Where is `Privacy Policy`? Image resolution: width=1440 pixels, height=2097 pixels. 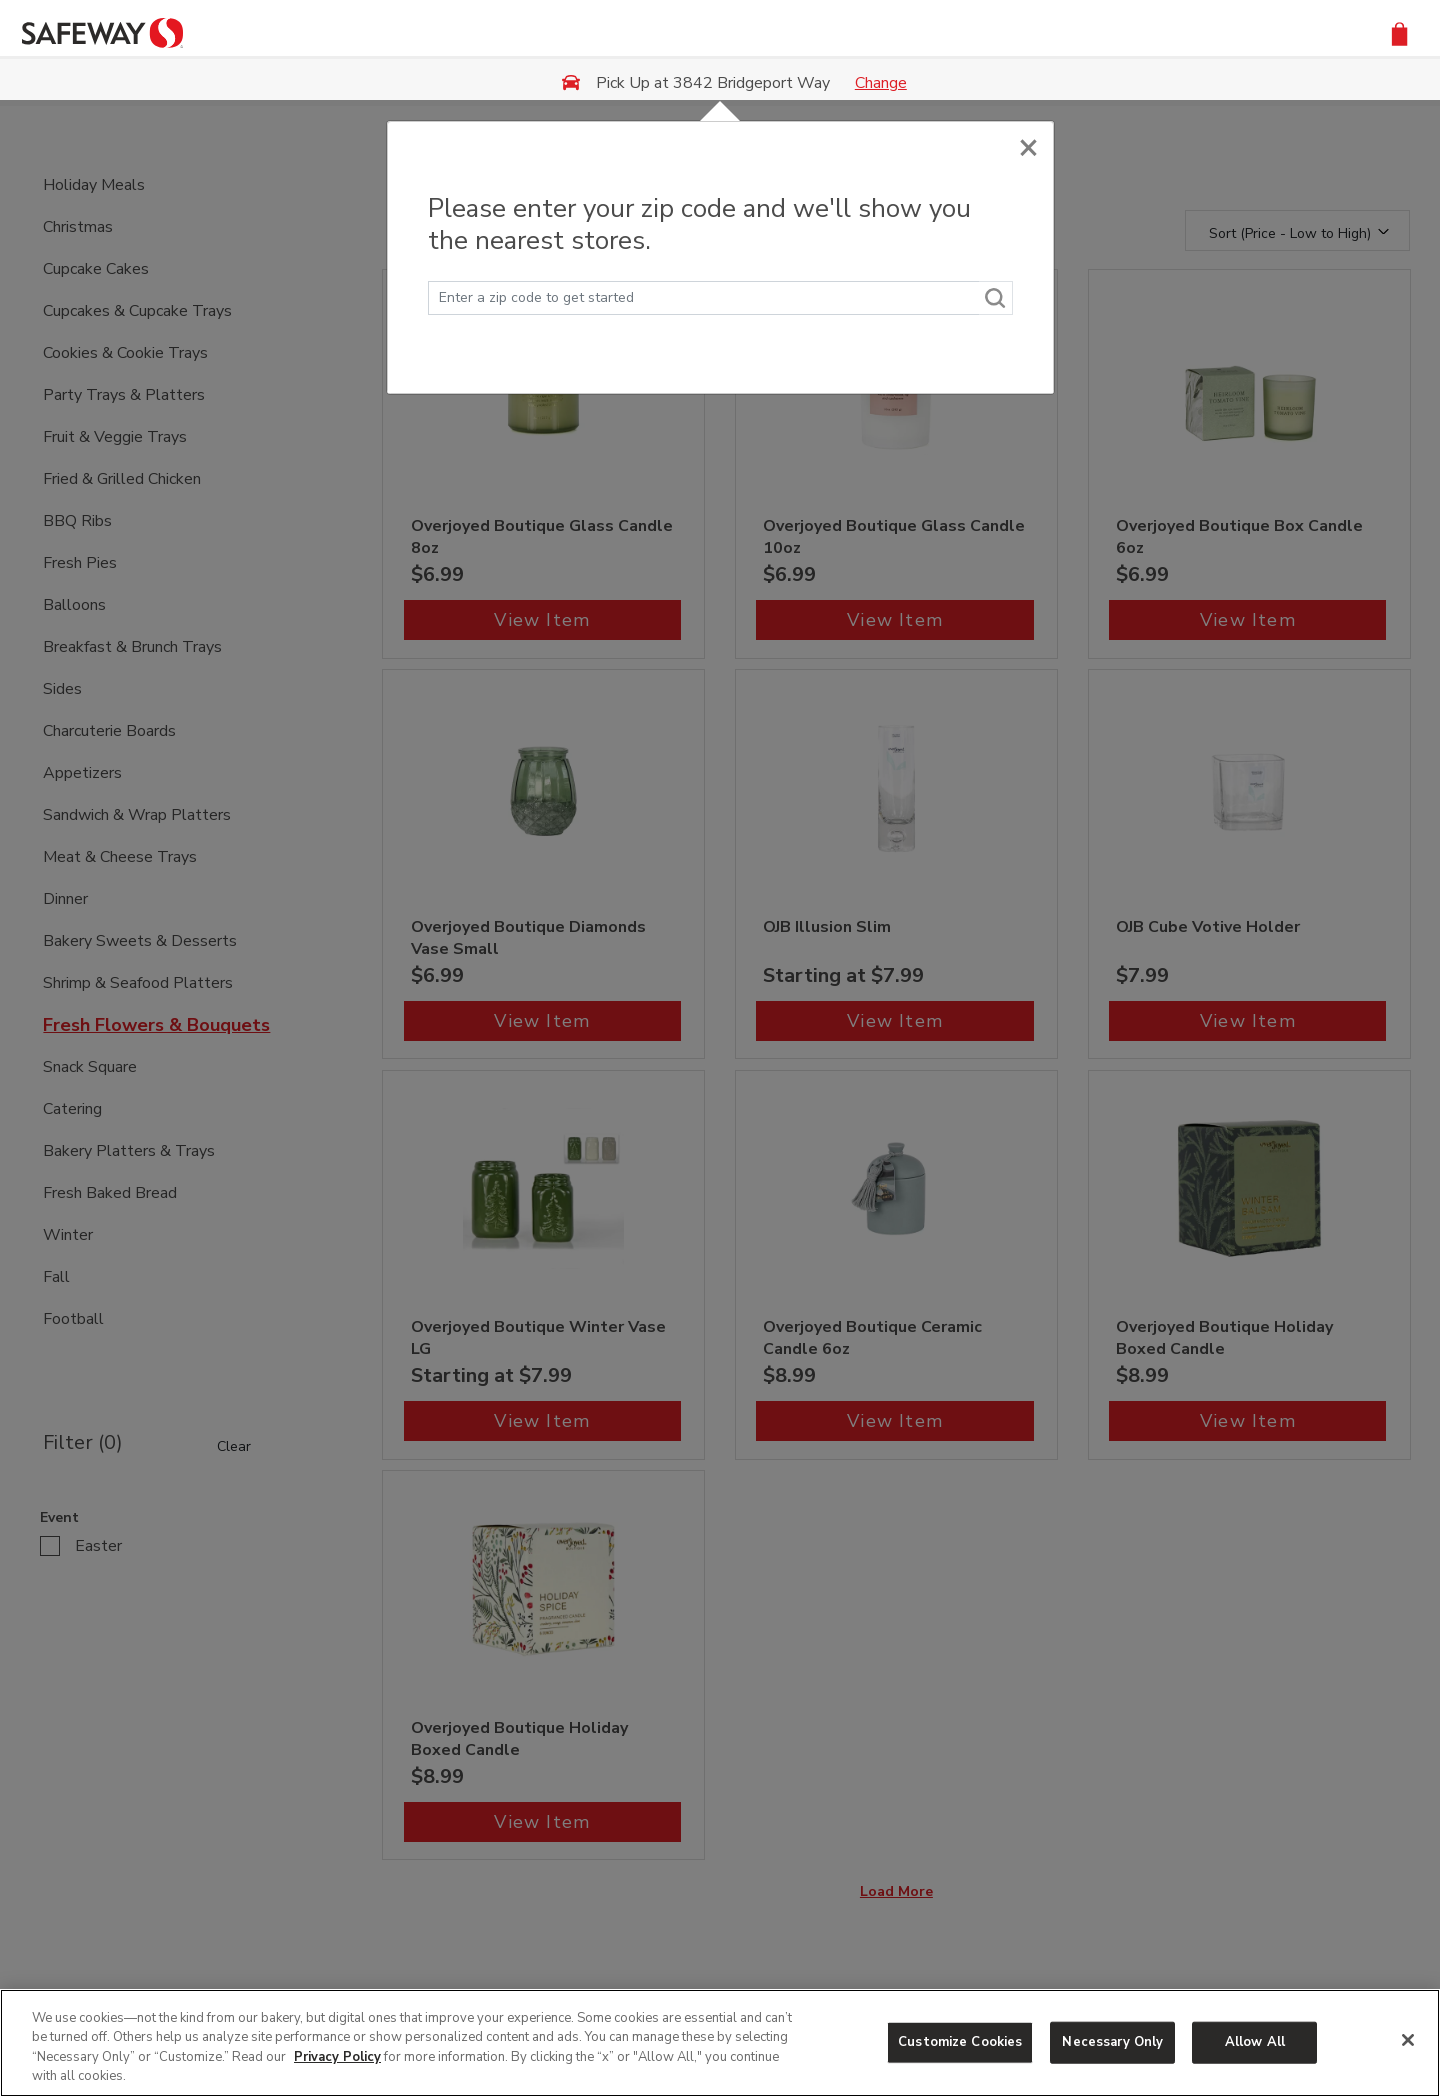 Privacy Policy is located at coordinates (337, 2057).